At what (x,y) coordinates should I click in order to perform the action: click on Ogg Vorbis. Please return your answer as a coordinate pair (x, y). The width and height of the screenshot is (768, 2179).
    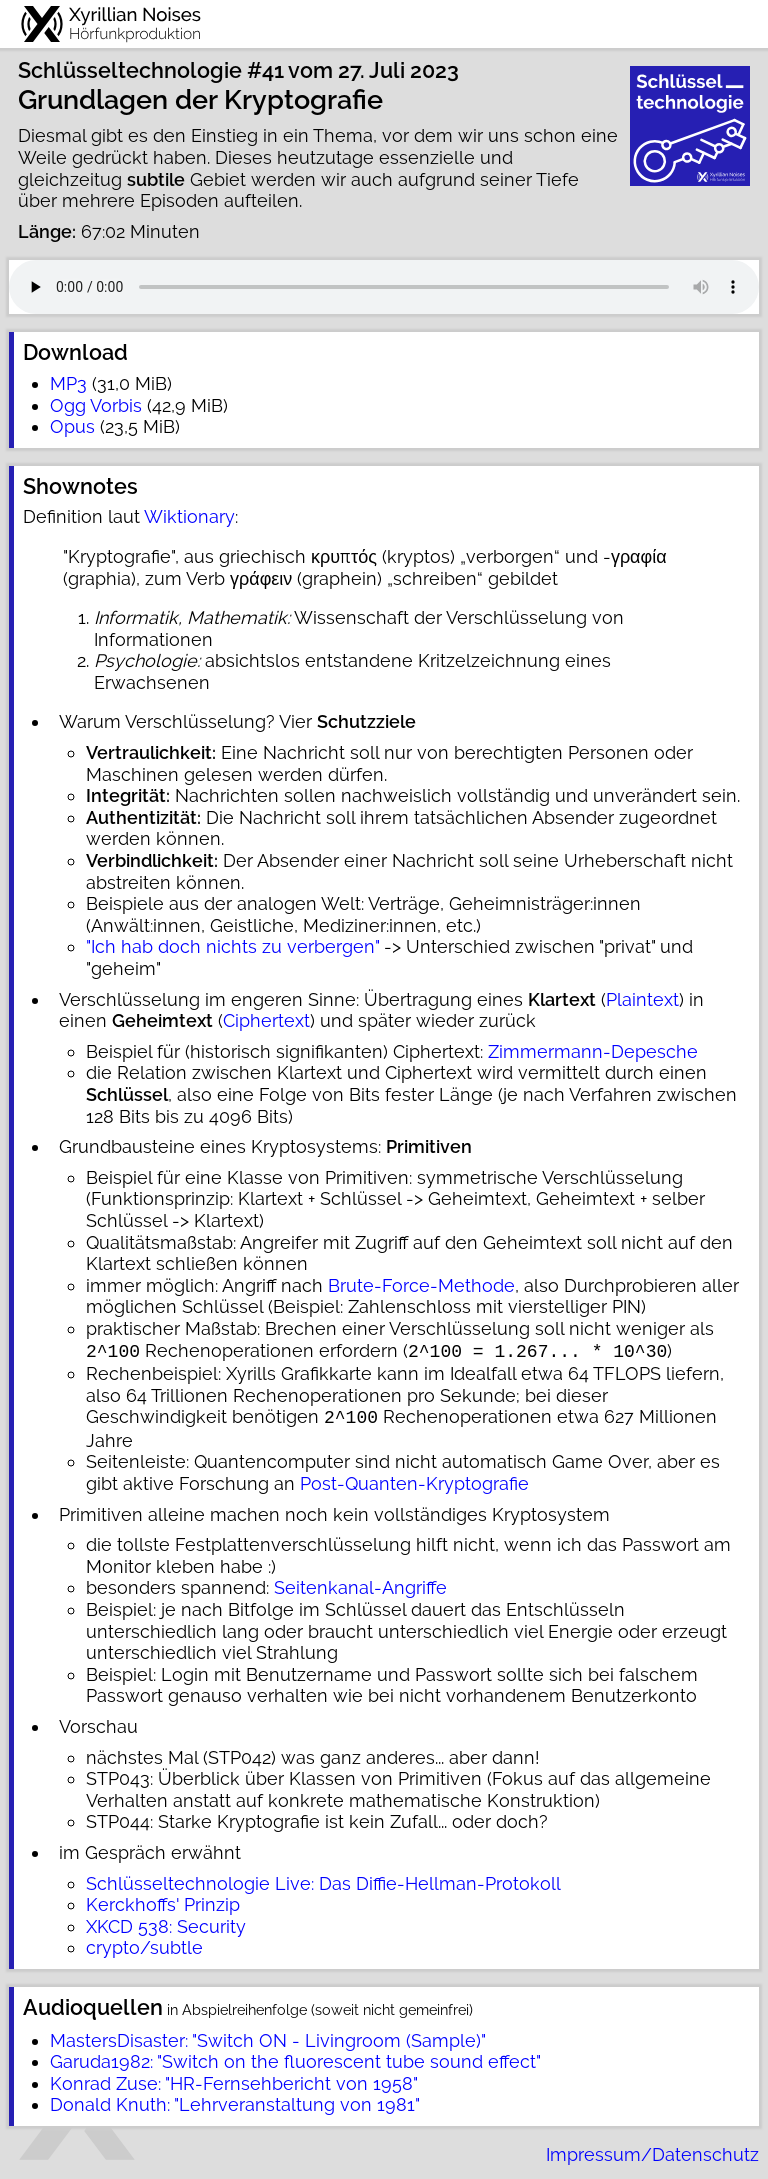
    Looking at the image, I should click on (96, 405).